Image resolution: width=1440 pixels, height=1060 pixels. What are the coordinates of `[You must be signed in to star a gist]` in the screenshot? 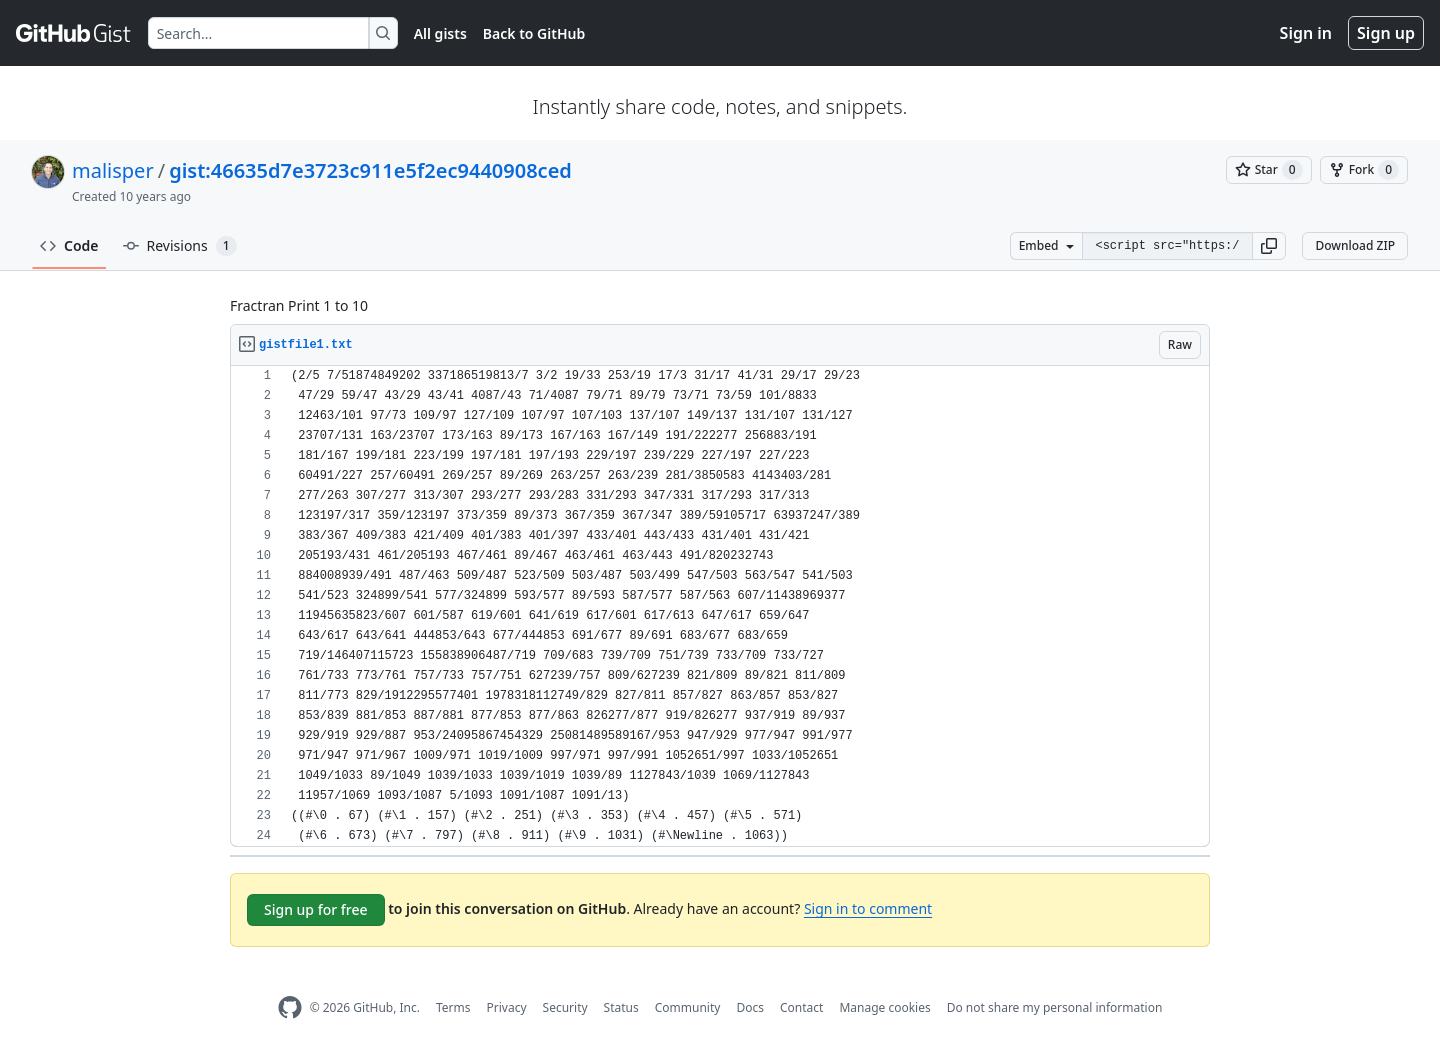 It's located at (1269, 170).